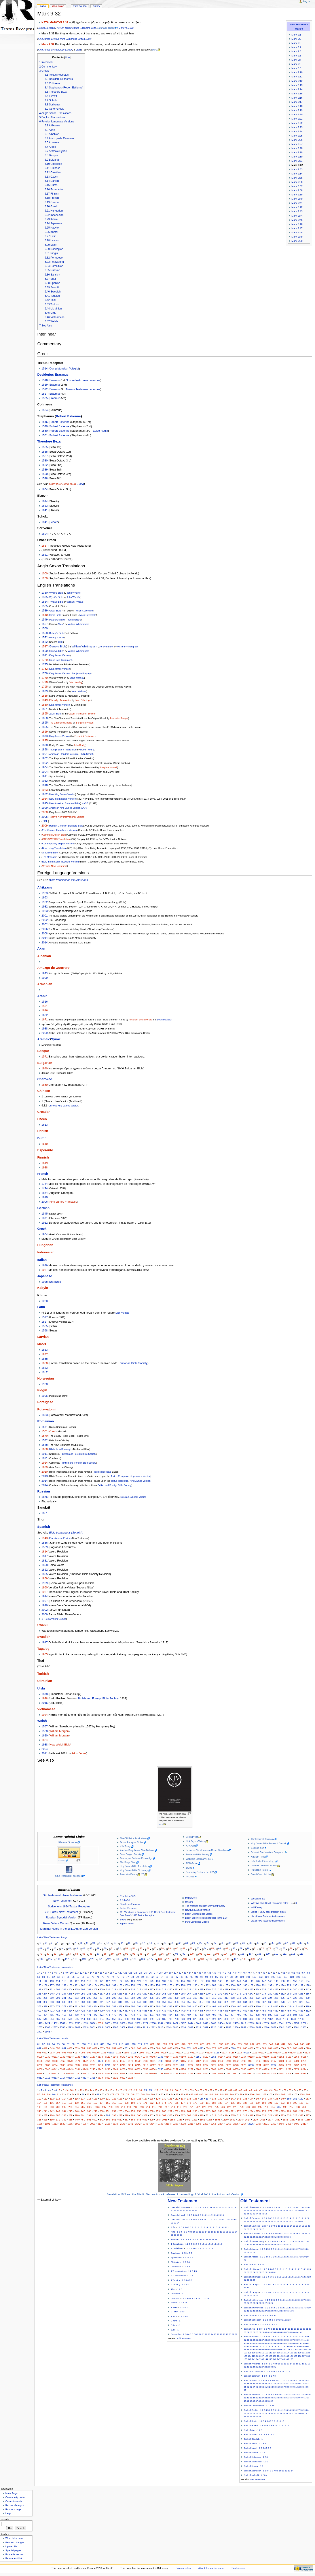  What do you see at coordinates (214, 1998) in the screenshot?
I see `315` at bounding box center [214, 1998].